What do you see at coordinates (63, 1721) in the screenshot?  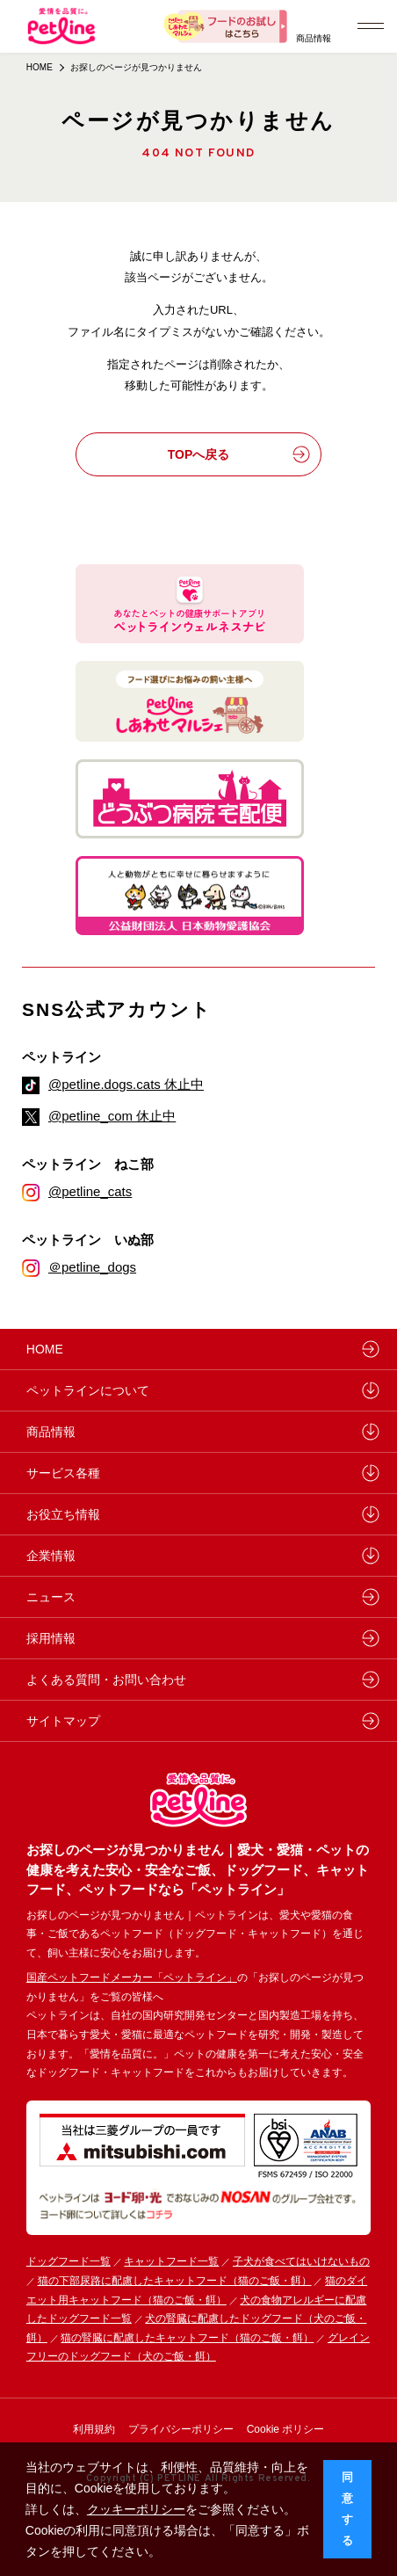 I see `サイトマップ` at bounding box center [63, 1721].